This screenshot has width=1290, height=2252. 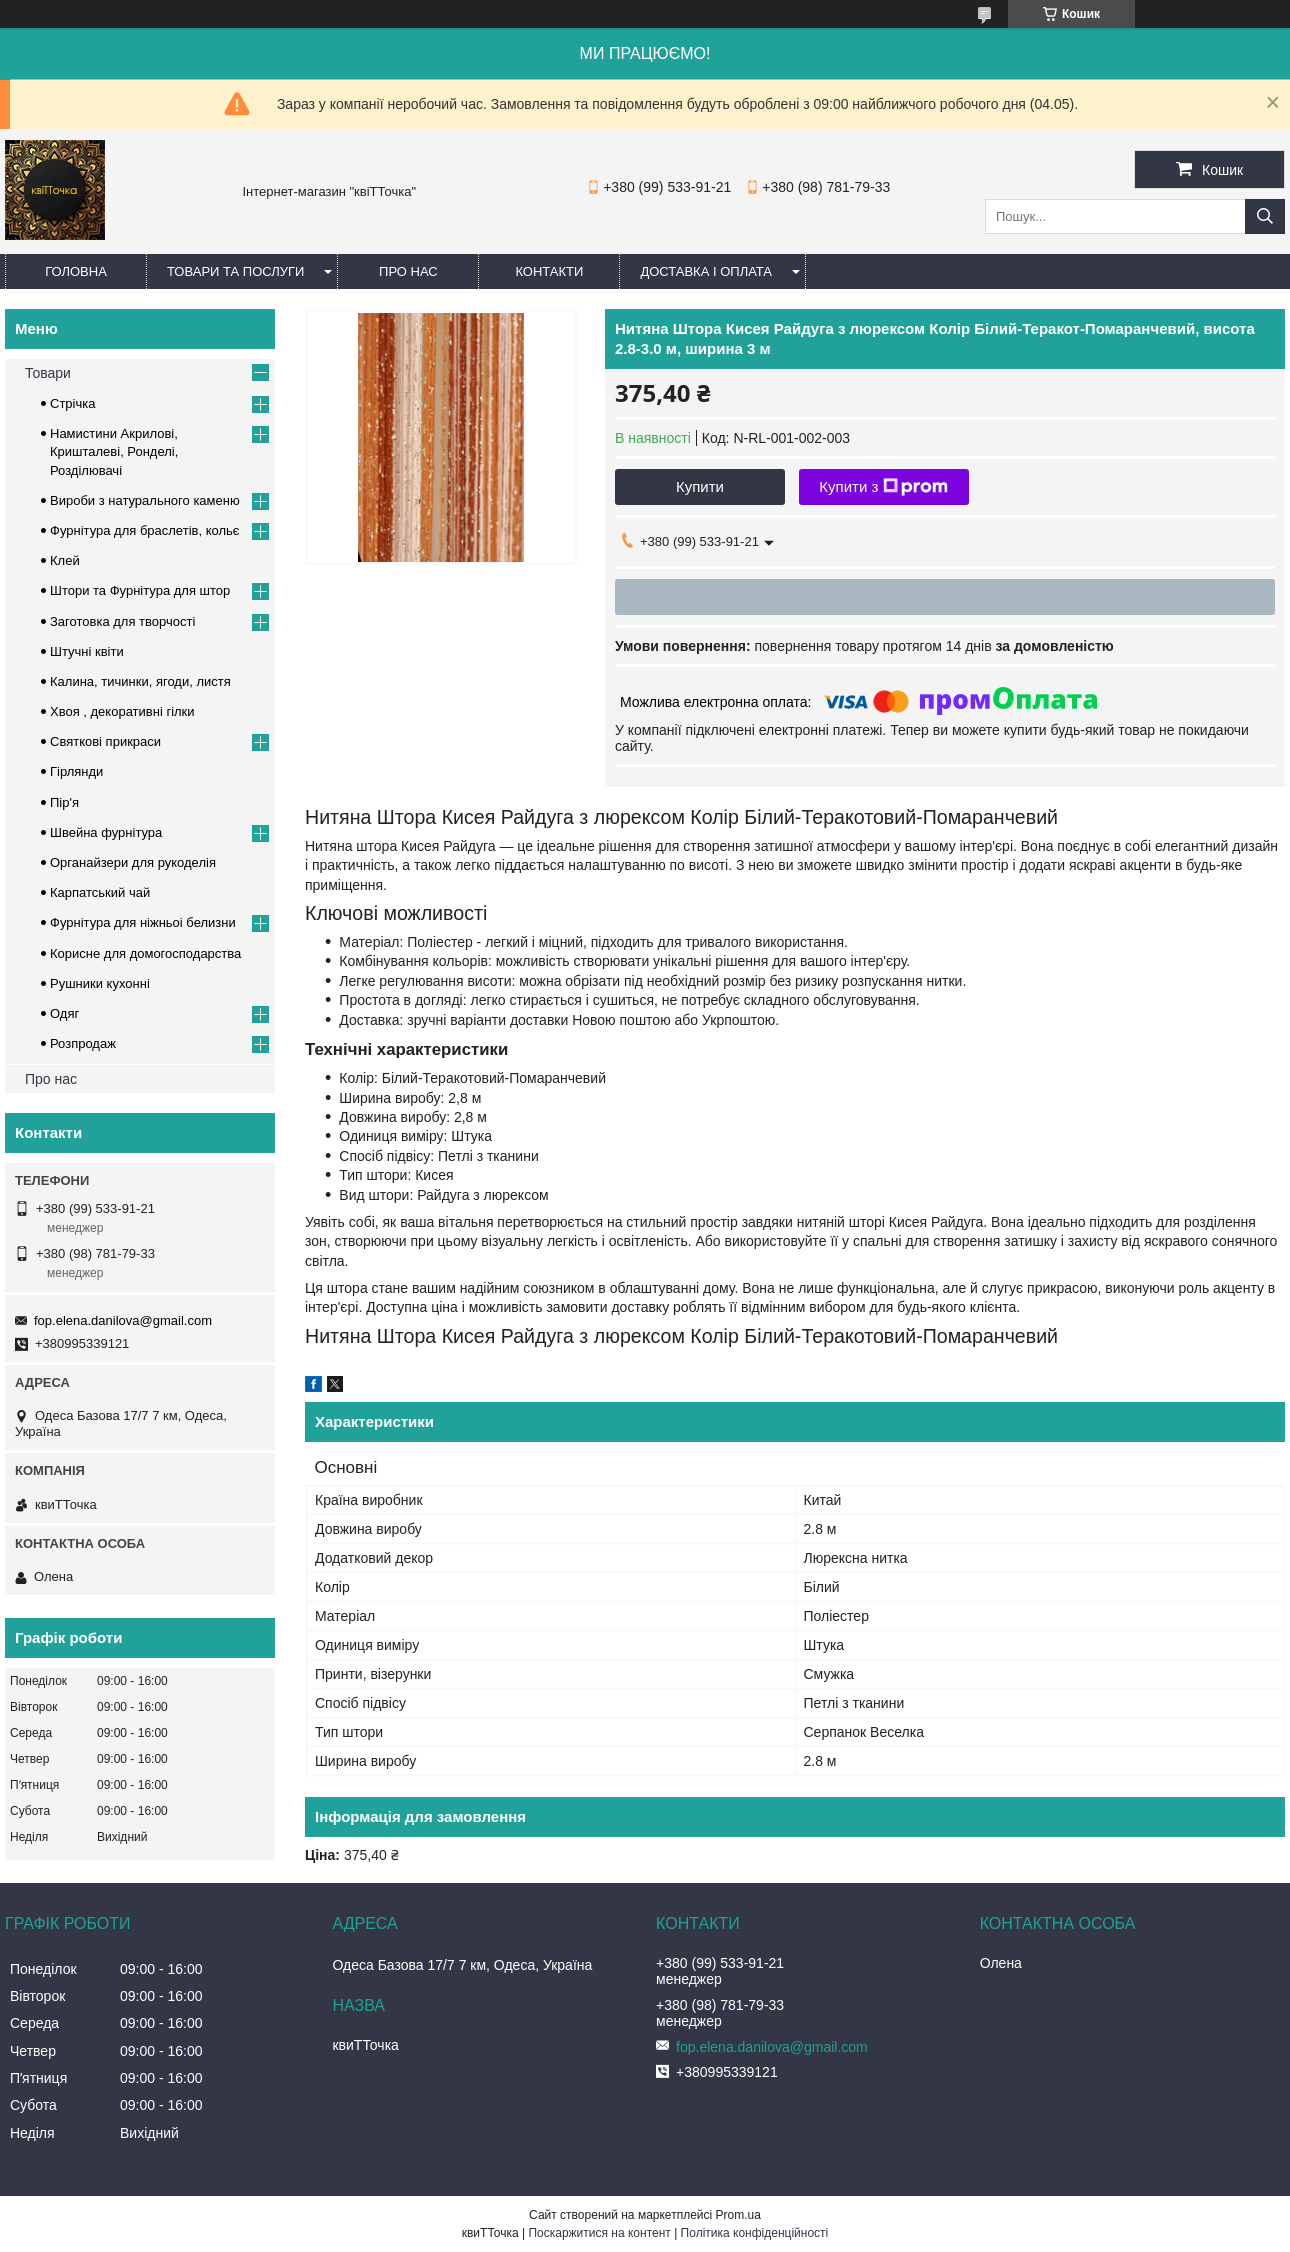 What do you see at coordinates (105, 741) in the screenshot?
I see `Cвяткові прикраси` at bounding box center [105, 741].